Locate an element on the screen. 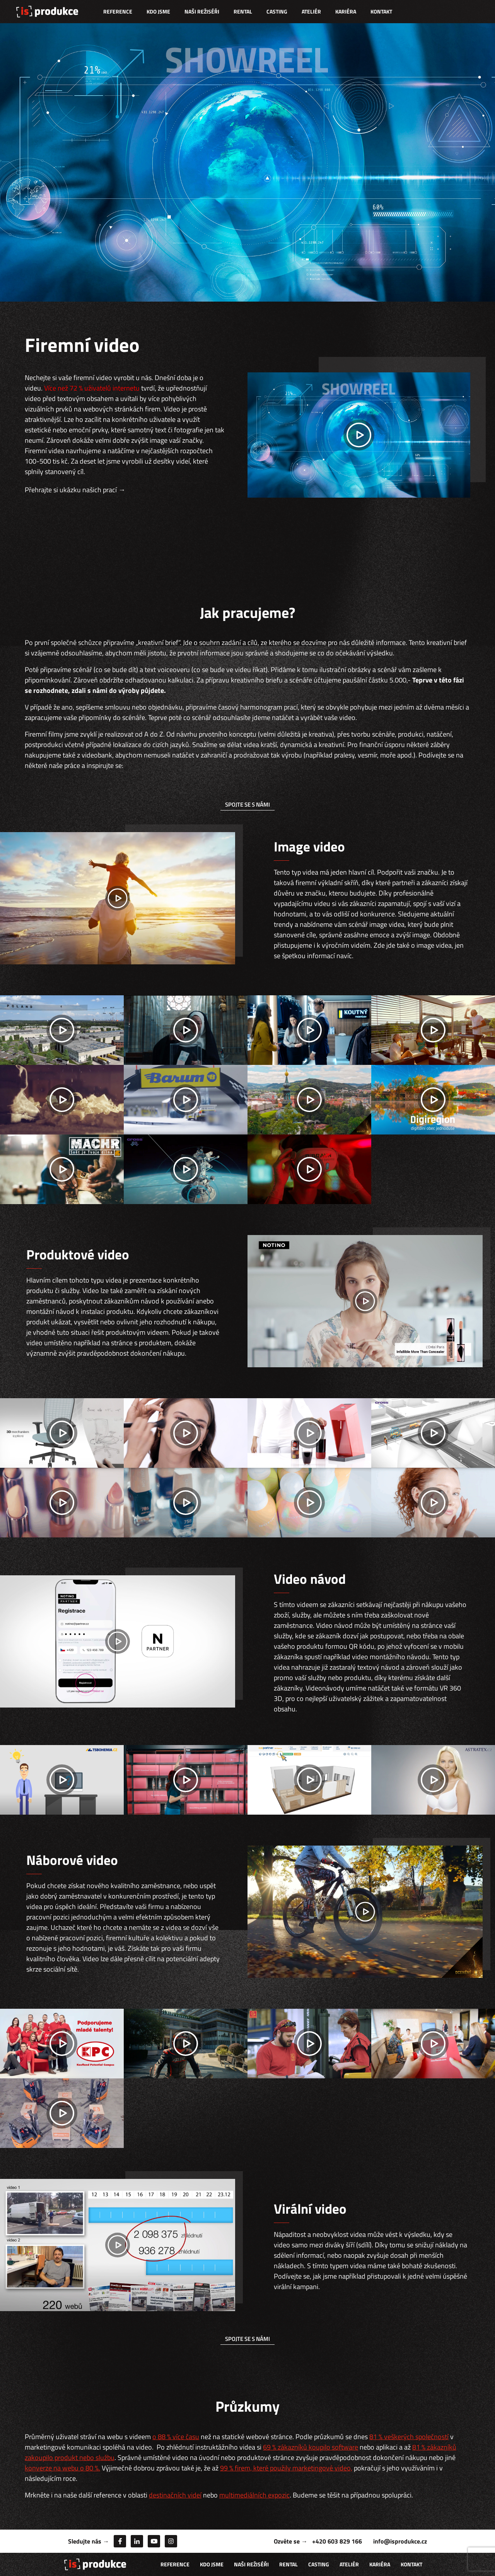 This screenshot has width=495, height=2576. Kontakt is located at coordinates (381, 11).